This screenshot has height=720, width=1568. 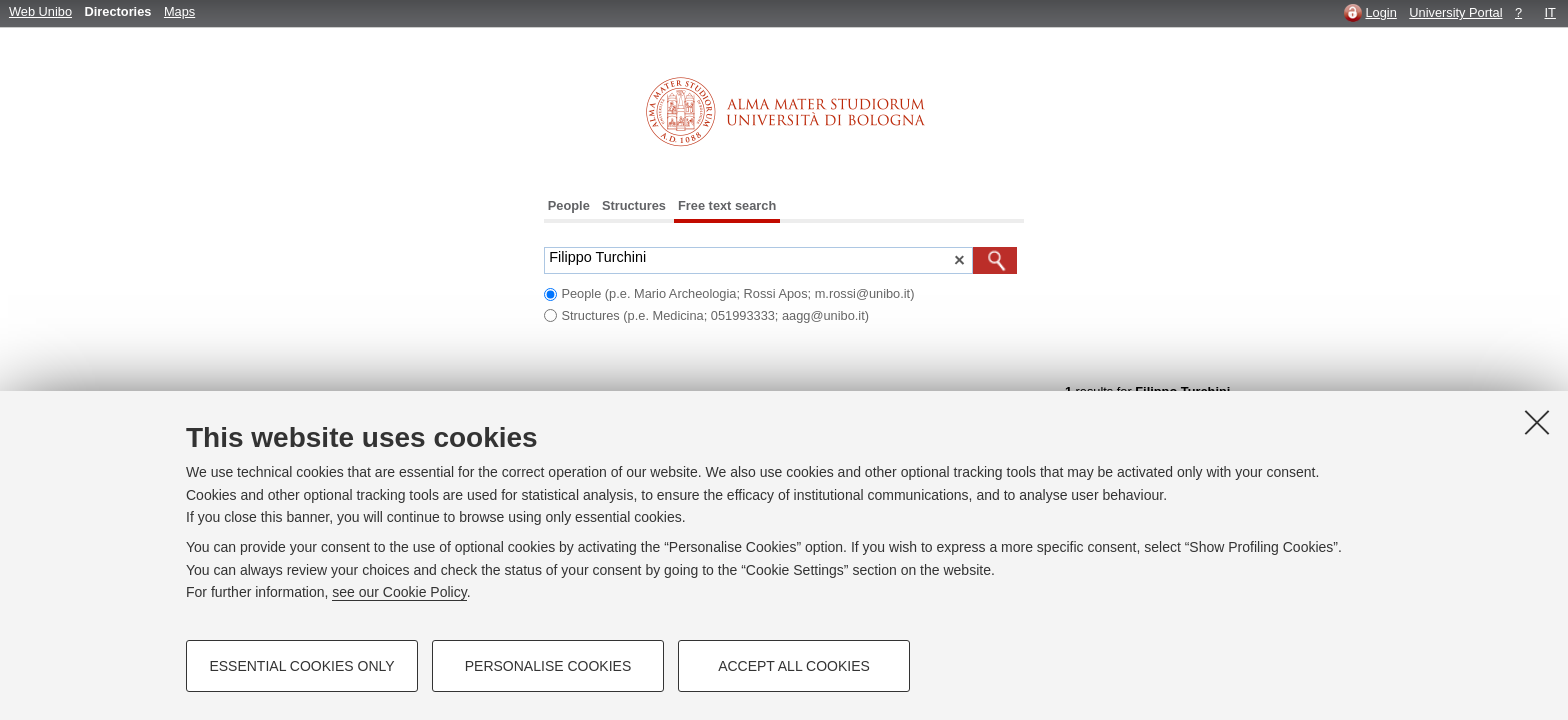 I want to click on Maps, so click(x=179, y=11).